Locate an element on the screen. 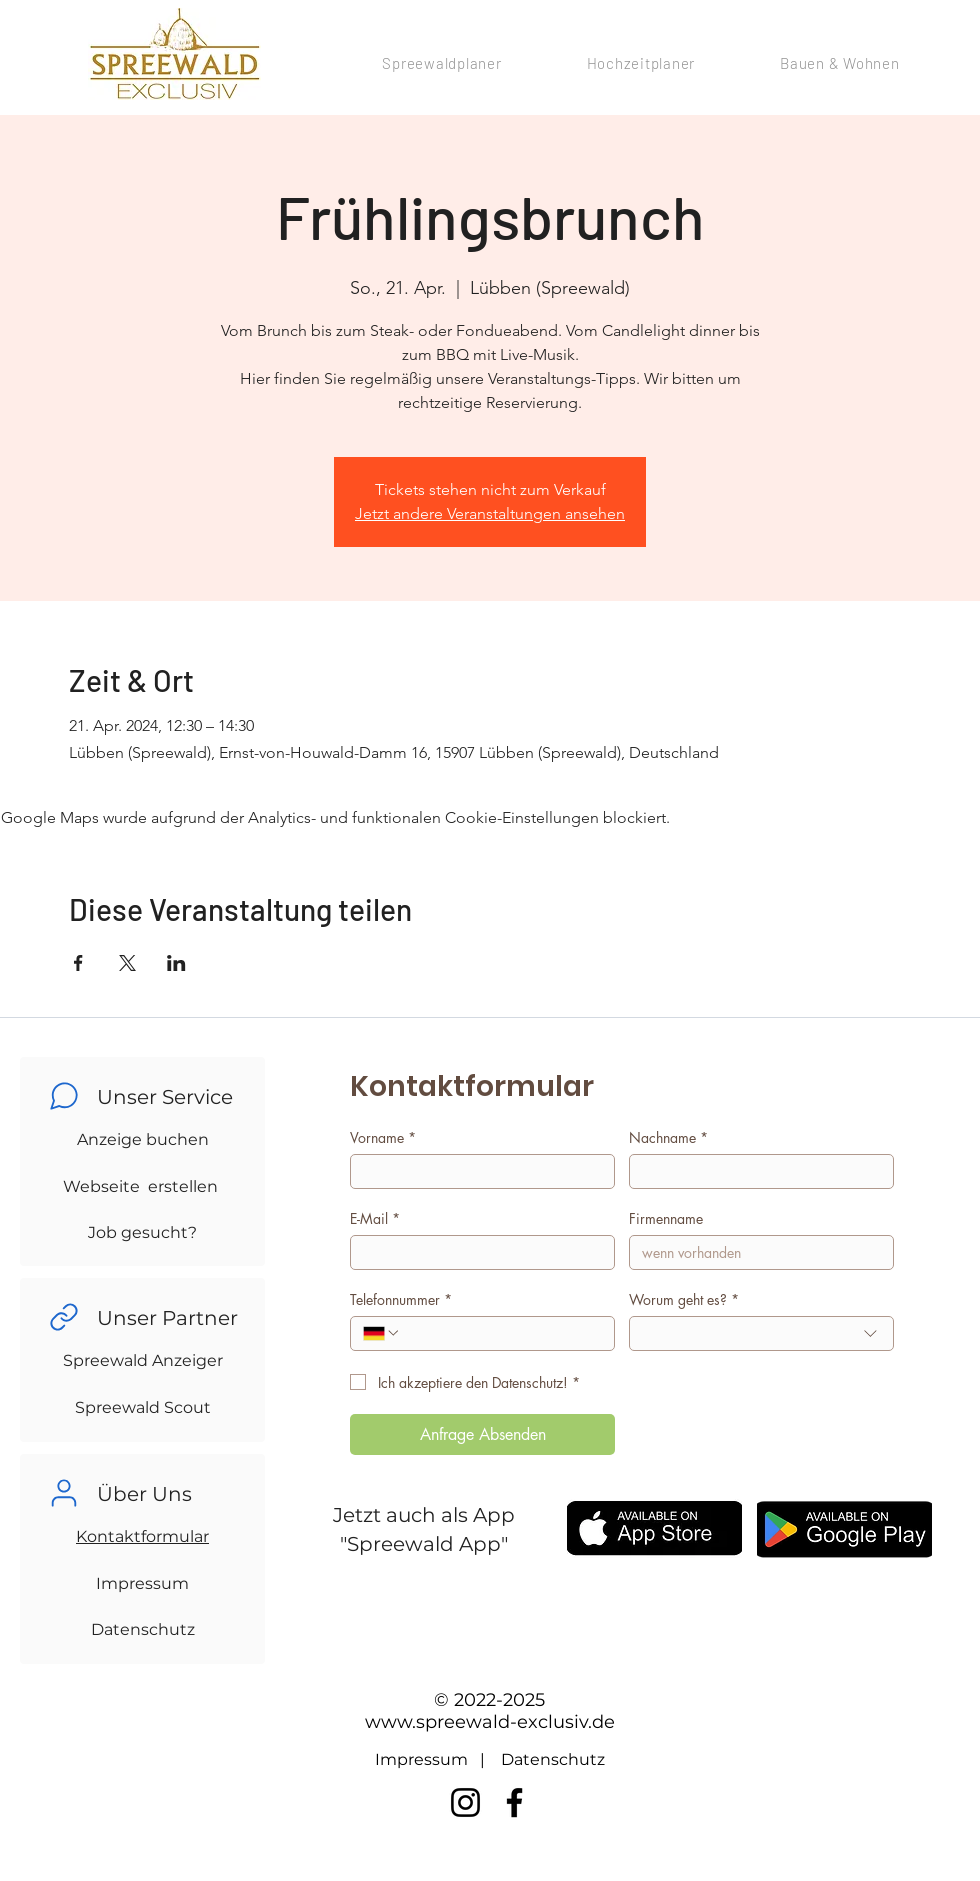 This screenshot has width=980, height=1881. Firmenname is located at coordinates (666, 1218).